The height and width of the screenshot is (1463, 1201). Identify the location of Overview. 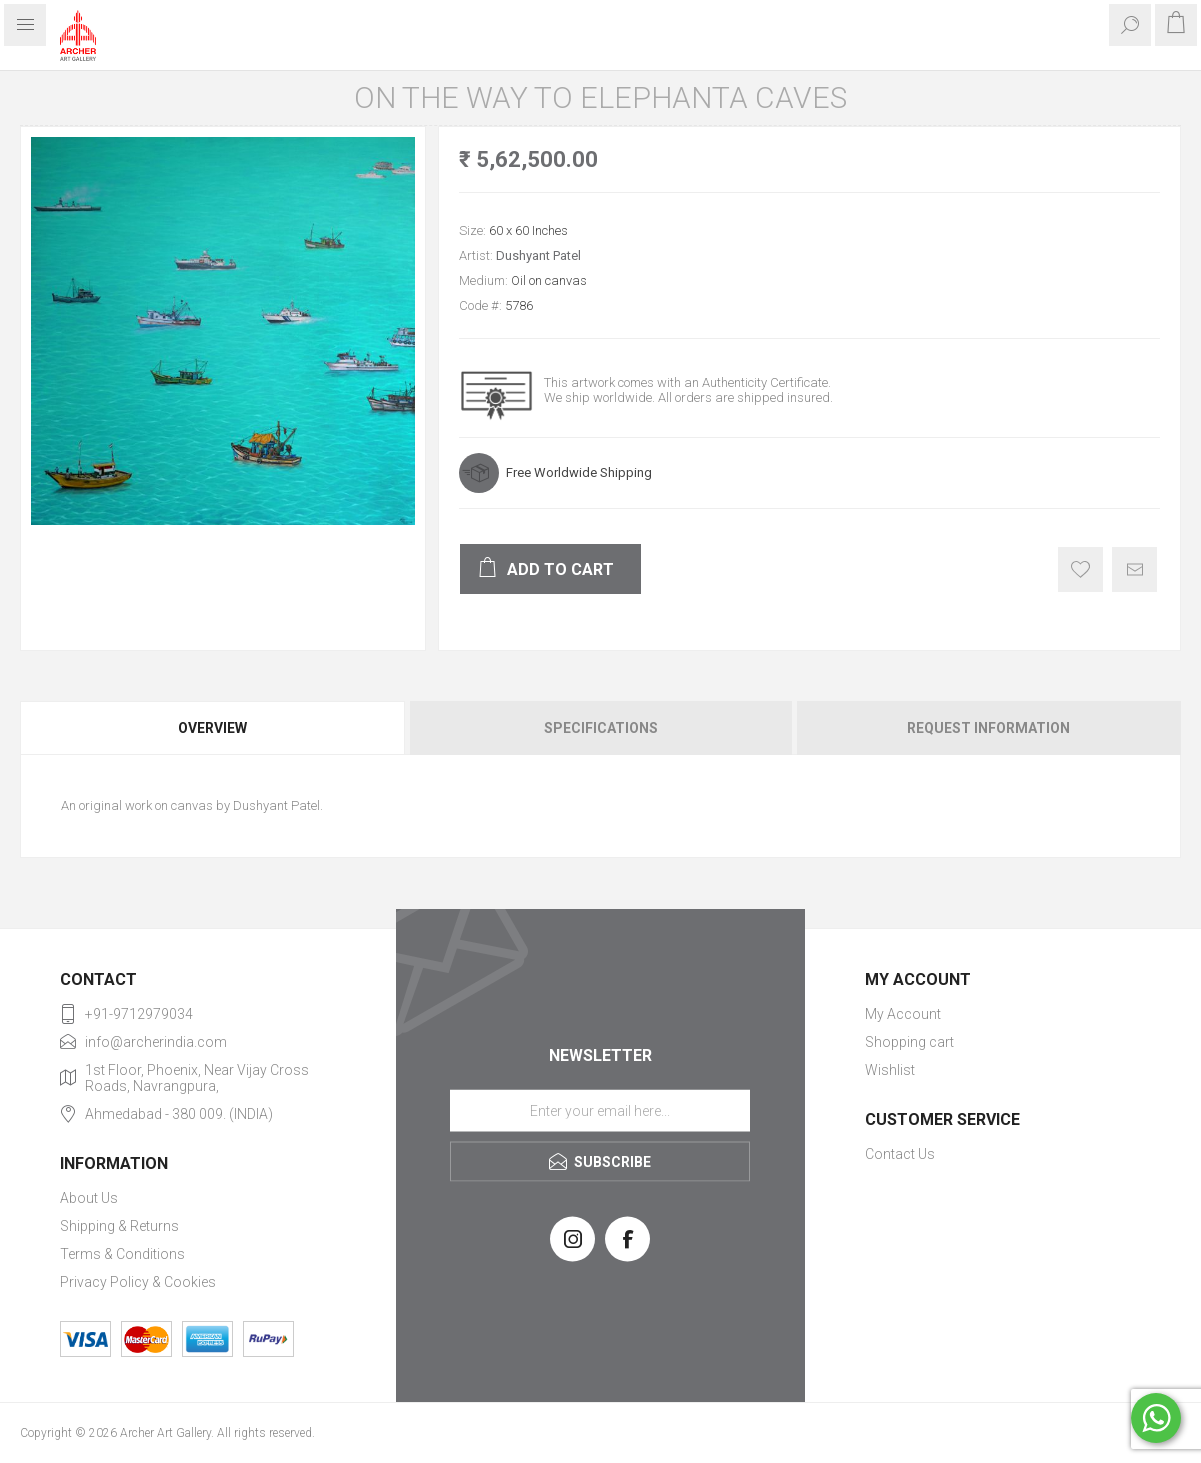
(212, 728).